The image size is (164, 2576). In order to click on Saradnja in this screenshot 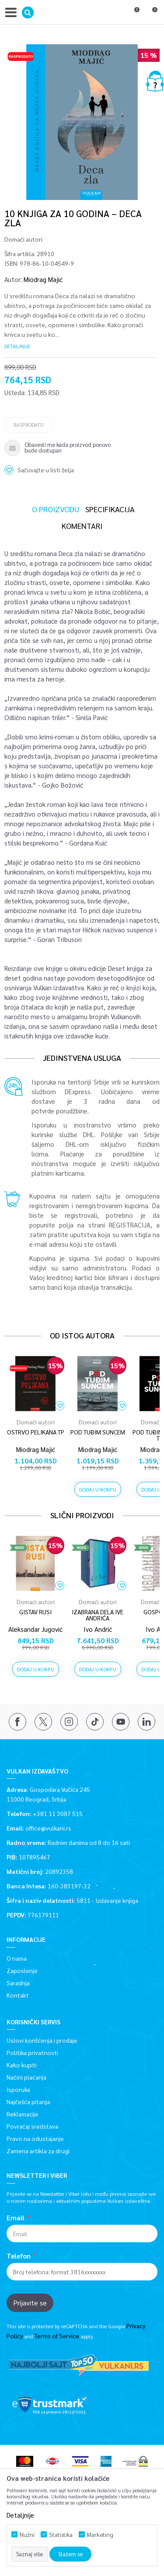, I will do `click(18, 1983)`.